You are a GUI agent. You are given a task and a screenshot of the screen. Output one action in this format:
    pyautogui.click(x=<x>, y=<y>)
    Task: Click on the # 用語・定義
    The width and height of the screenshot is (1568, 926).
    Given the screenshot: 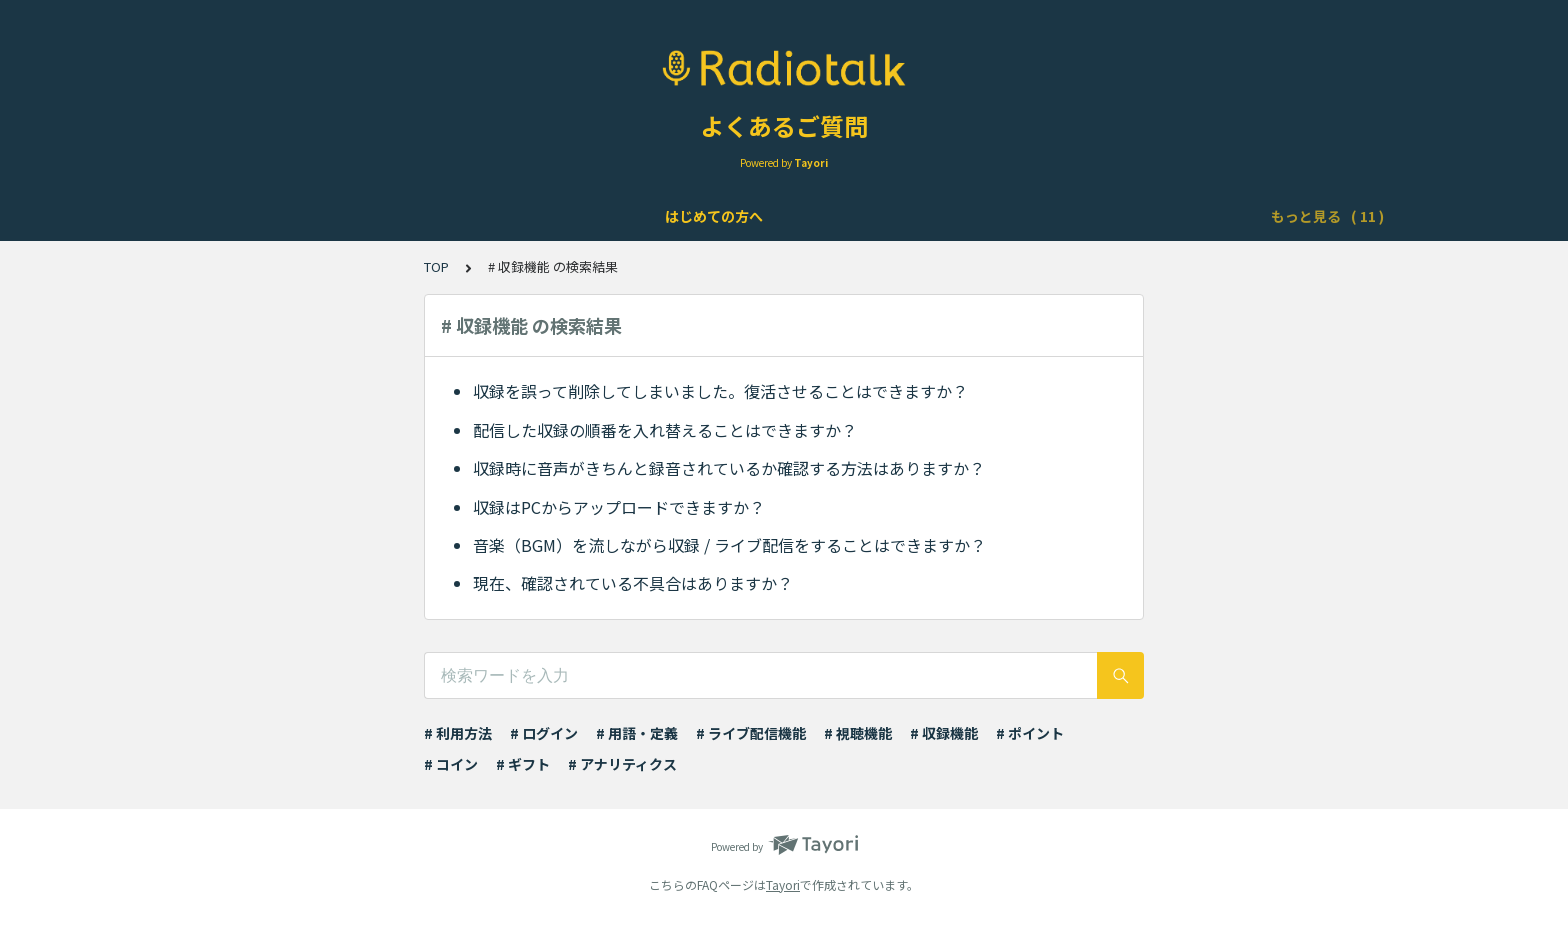 What is the action you would take?
    pyautogui.click(x=637, y=733)
    